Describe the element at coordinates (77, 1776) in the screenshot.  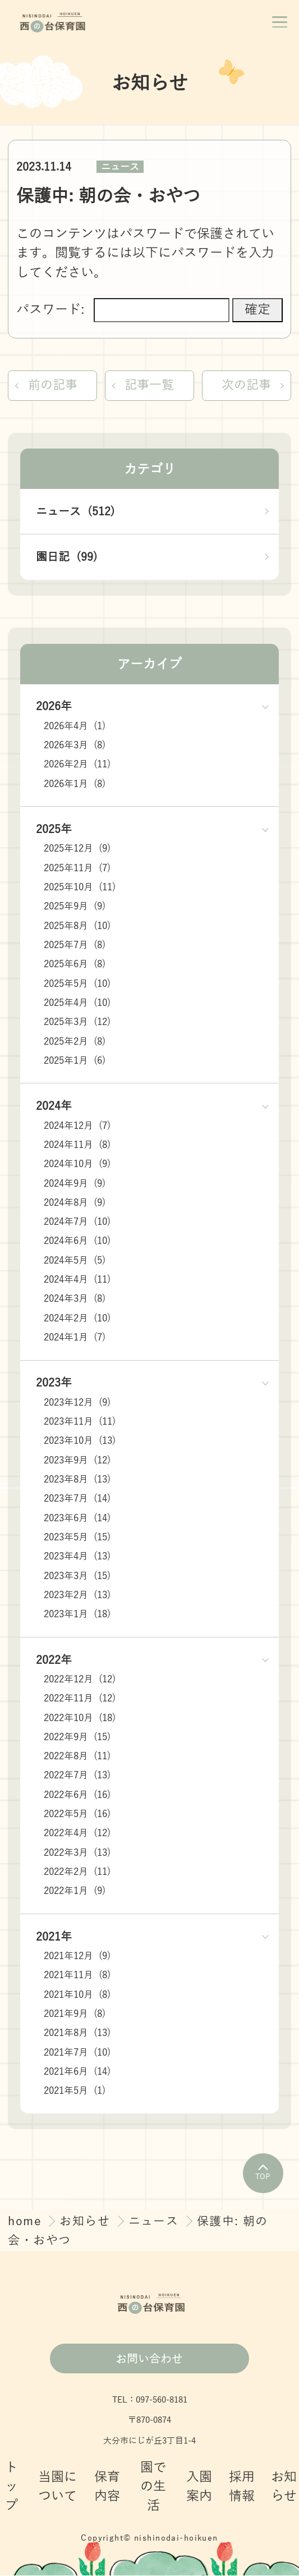
I see `2022年7月 (13)` at that location.